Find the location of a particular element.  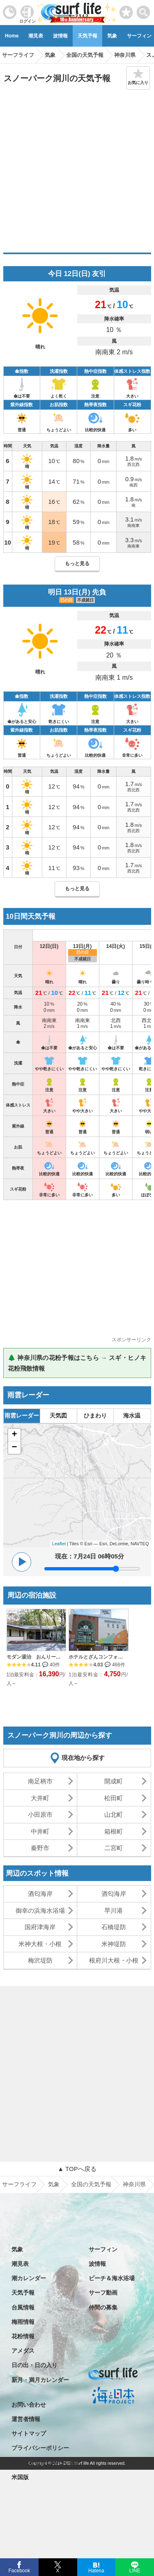

国府津海岸 is located at coordinates (40, 1926).